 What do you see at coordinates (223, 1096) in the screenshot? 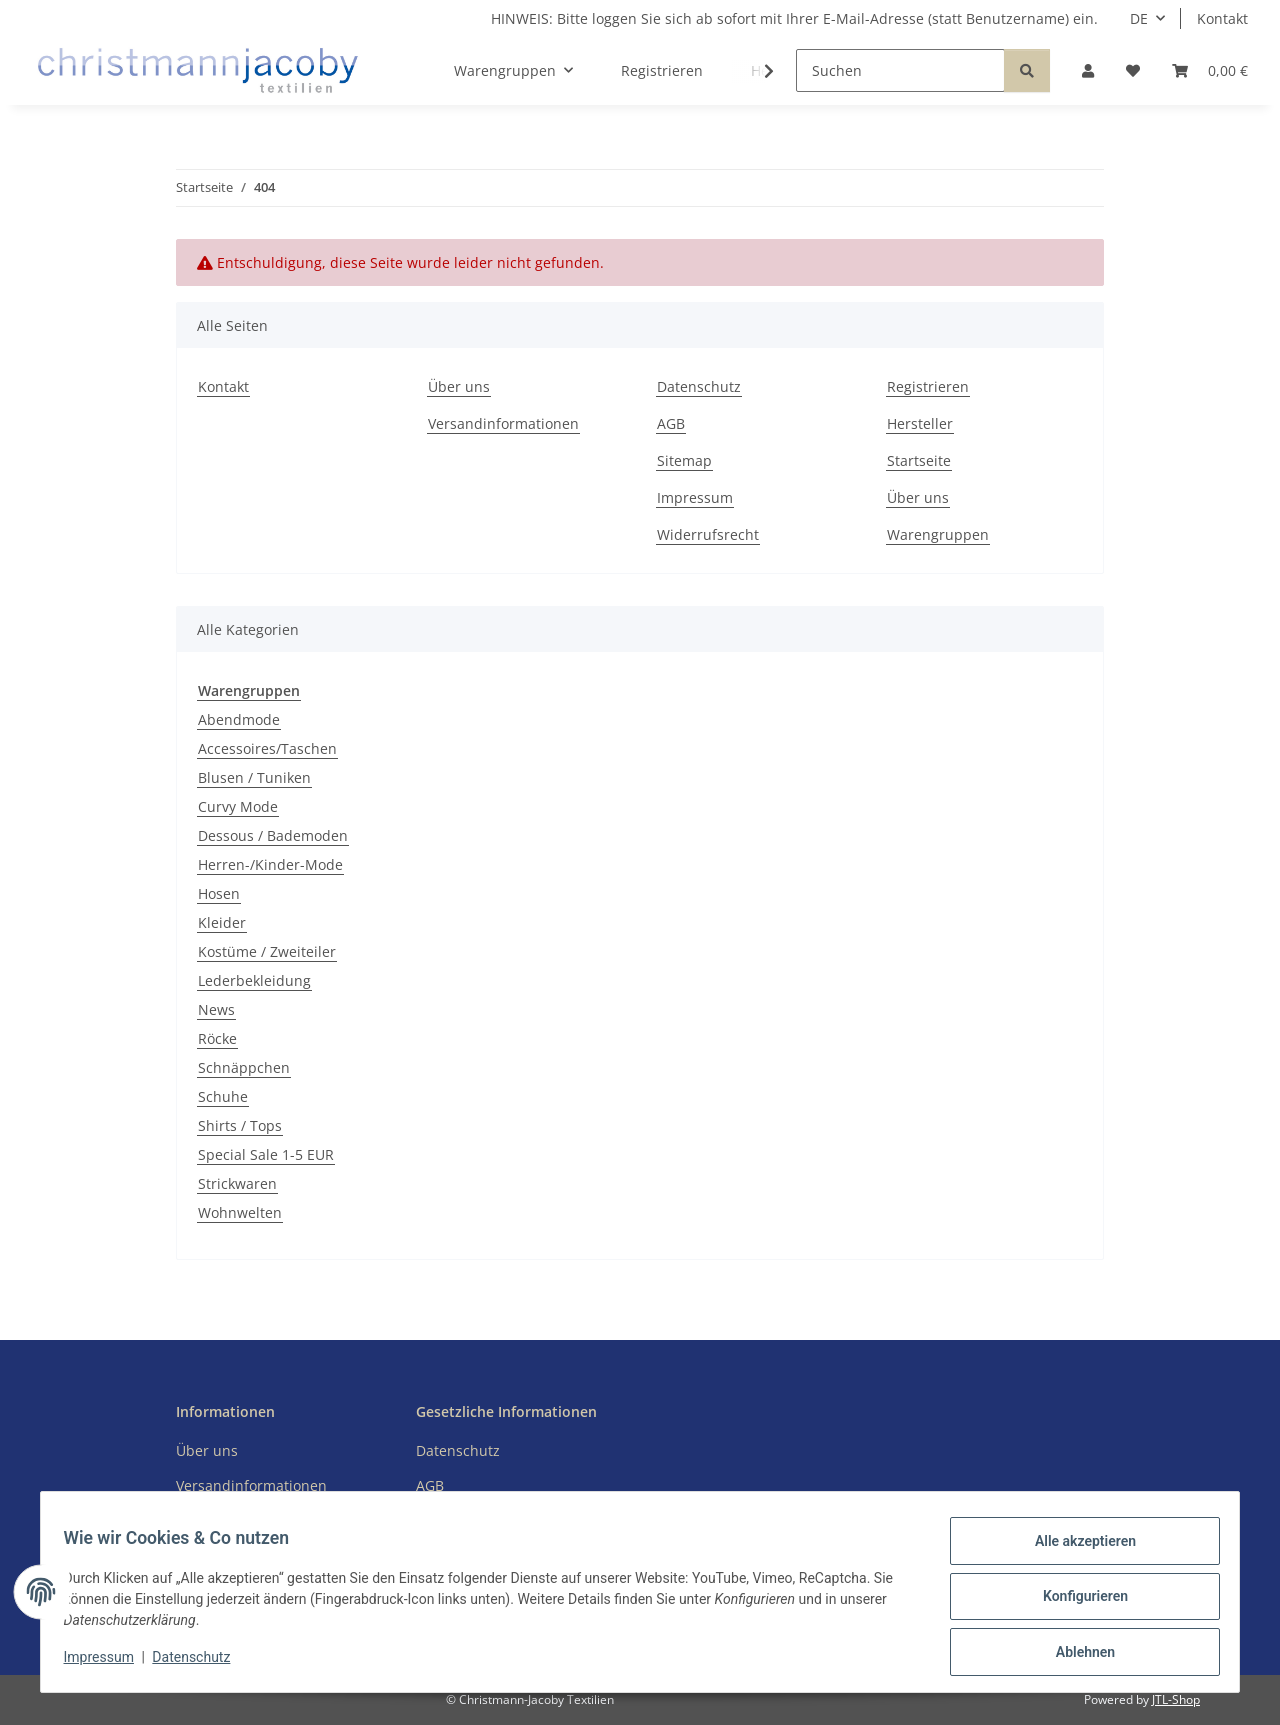
I see `Schuhe` at bounding box center [223, 1096].